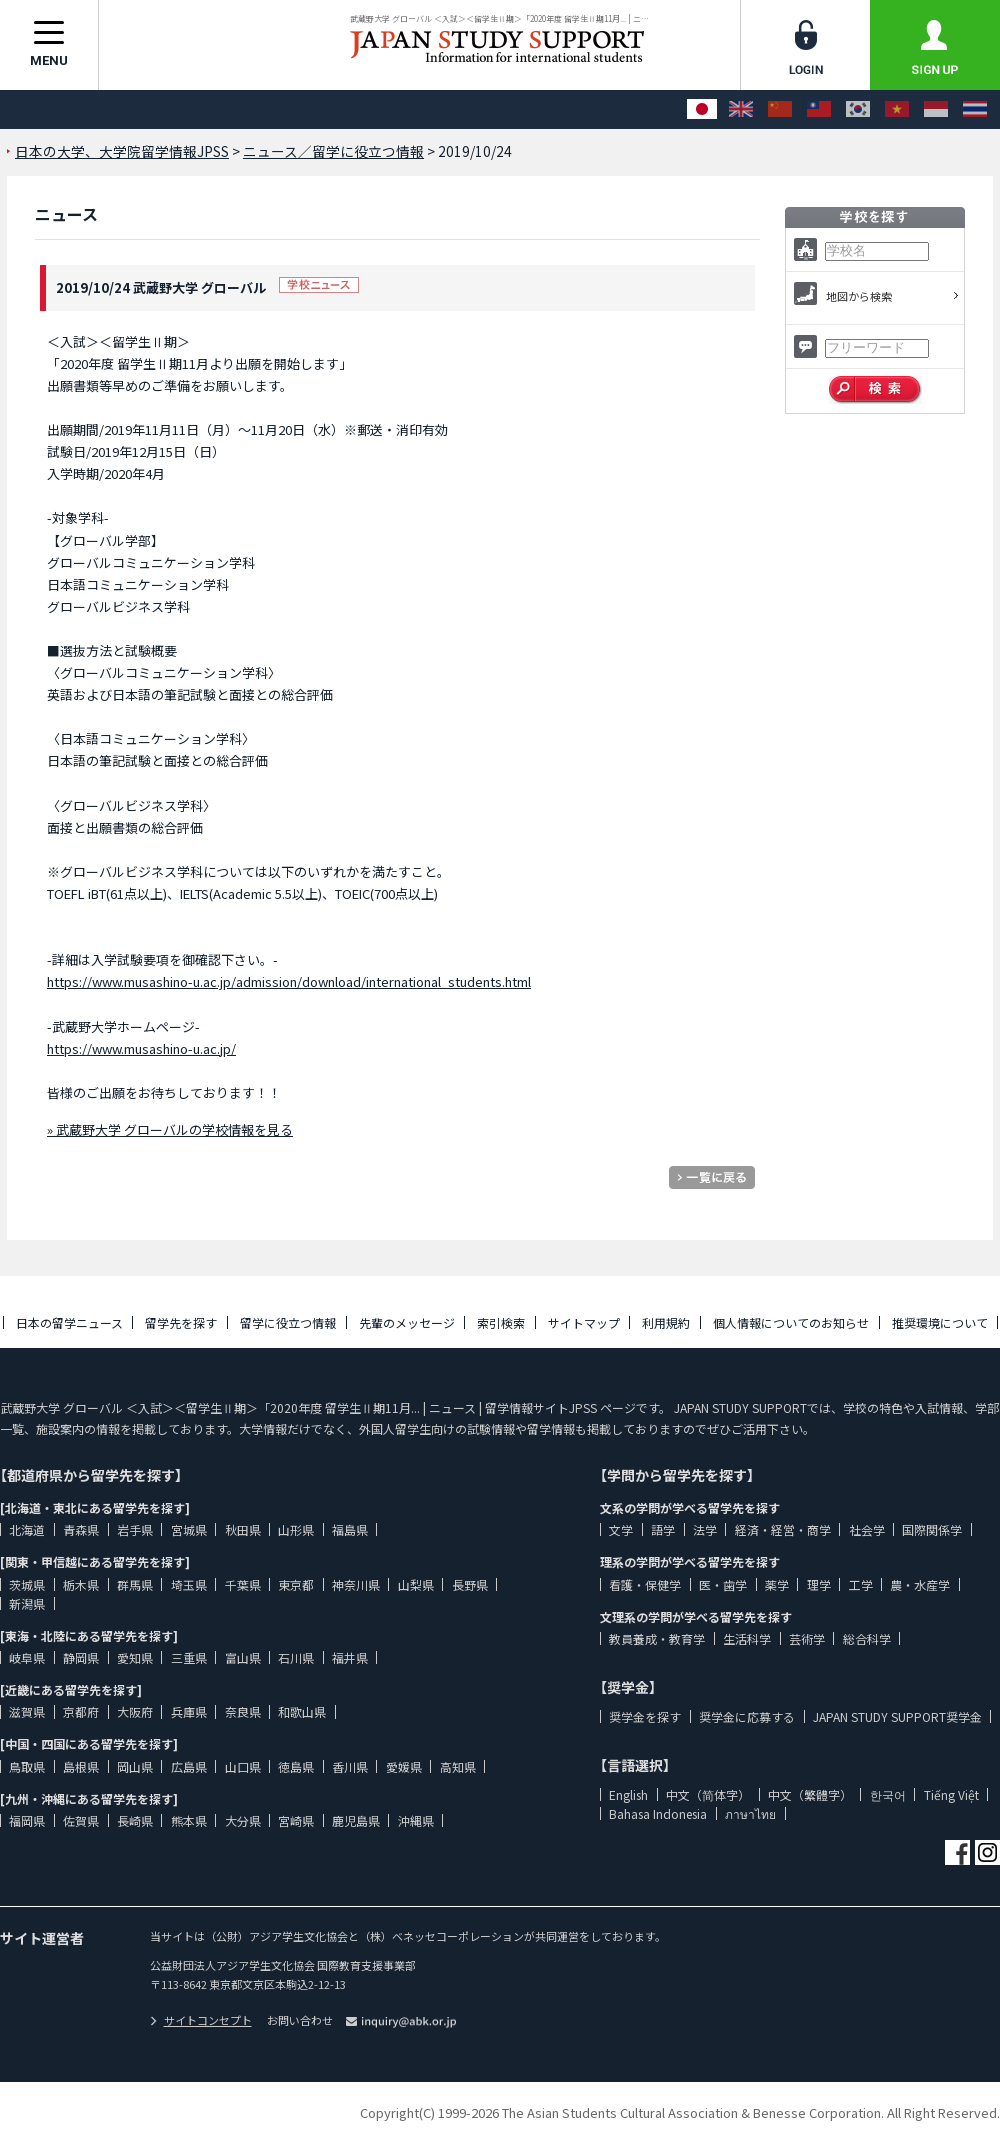  Describe the element at coordinates (81, 1820) in the screenshot. I see `佐賀県` at that location.